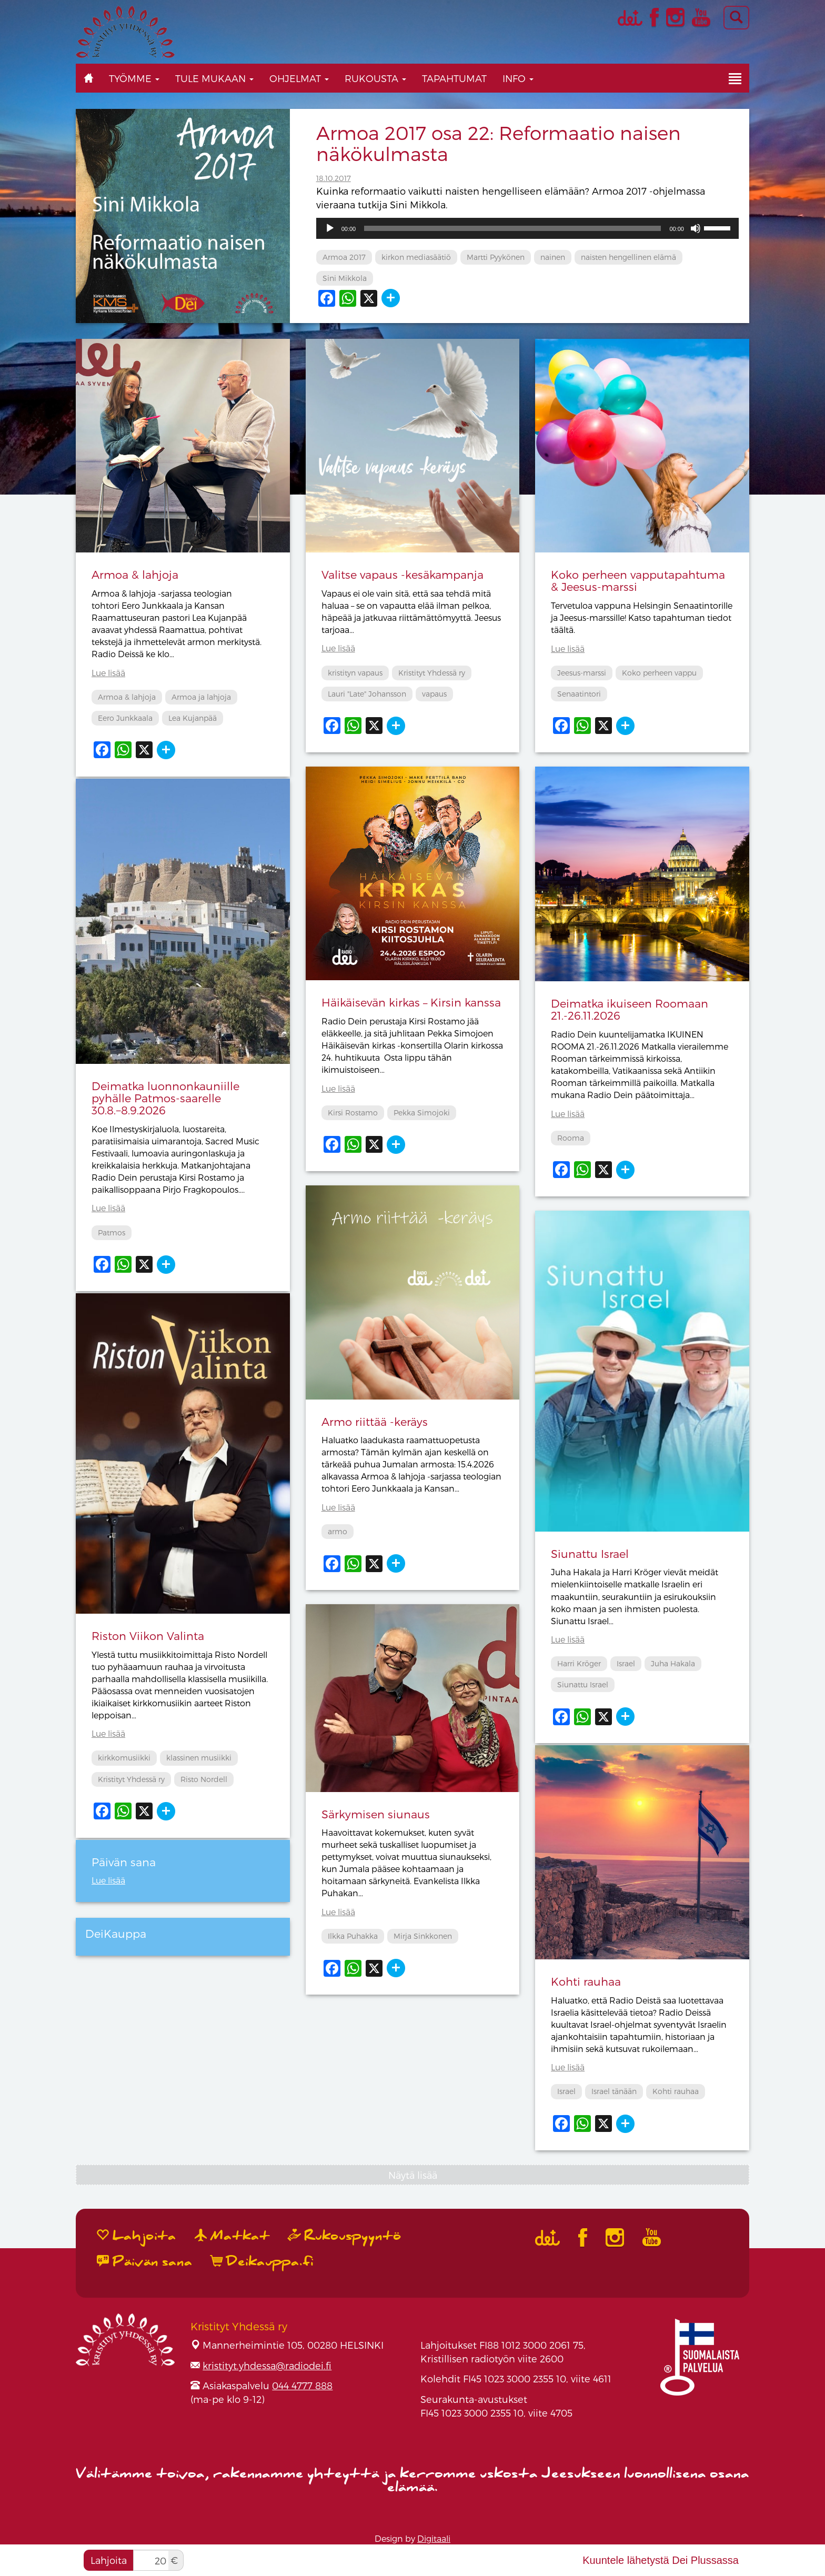 This screenshot has width=825, height=2576. Describe the element at coordinates (148, 1635) in the screenshot. I see `Riston Viikon Valinta` at that location.